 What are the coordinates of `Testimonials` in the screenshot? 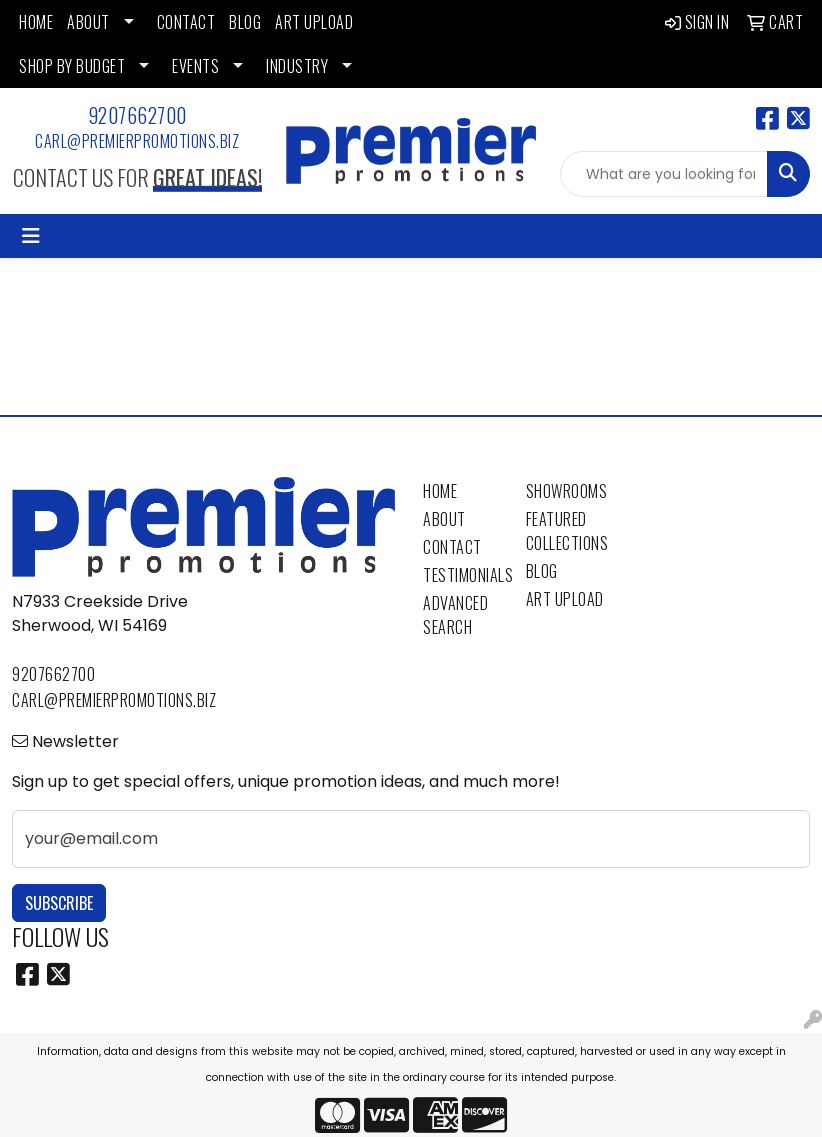 It's located at (462, 575).